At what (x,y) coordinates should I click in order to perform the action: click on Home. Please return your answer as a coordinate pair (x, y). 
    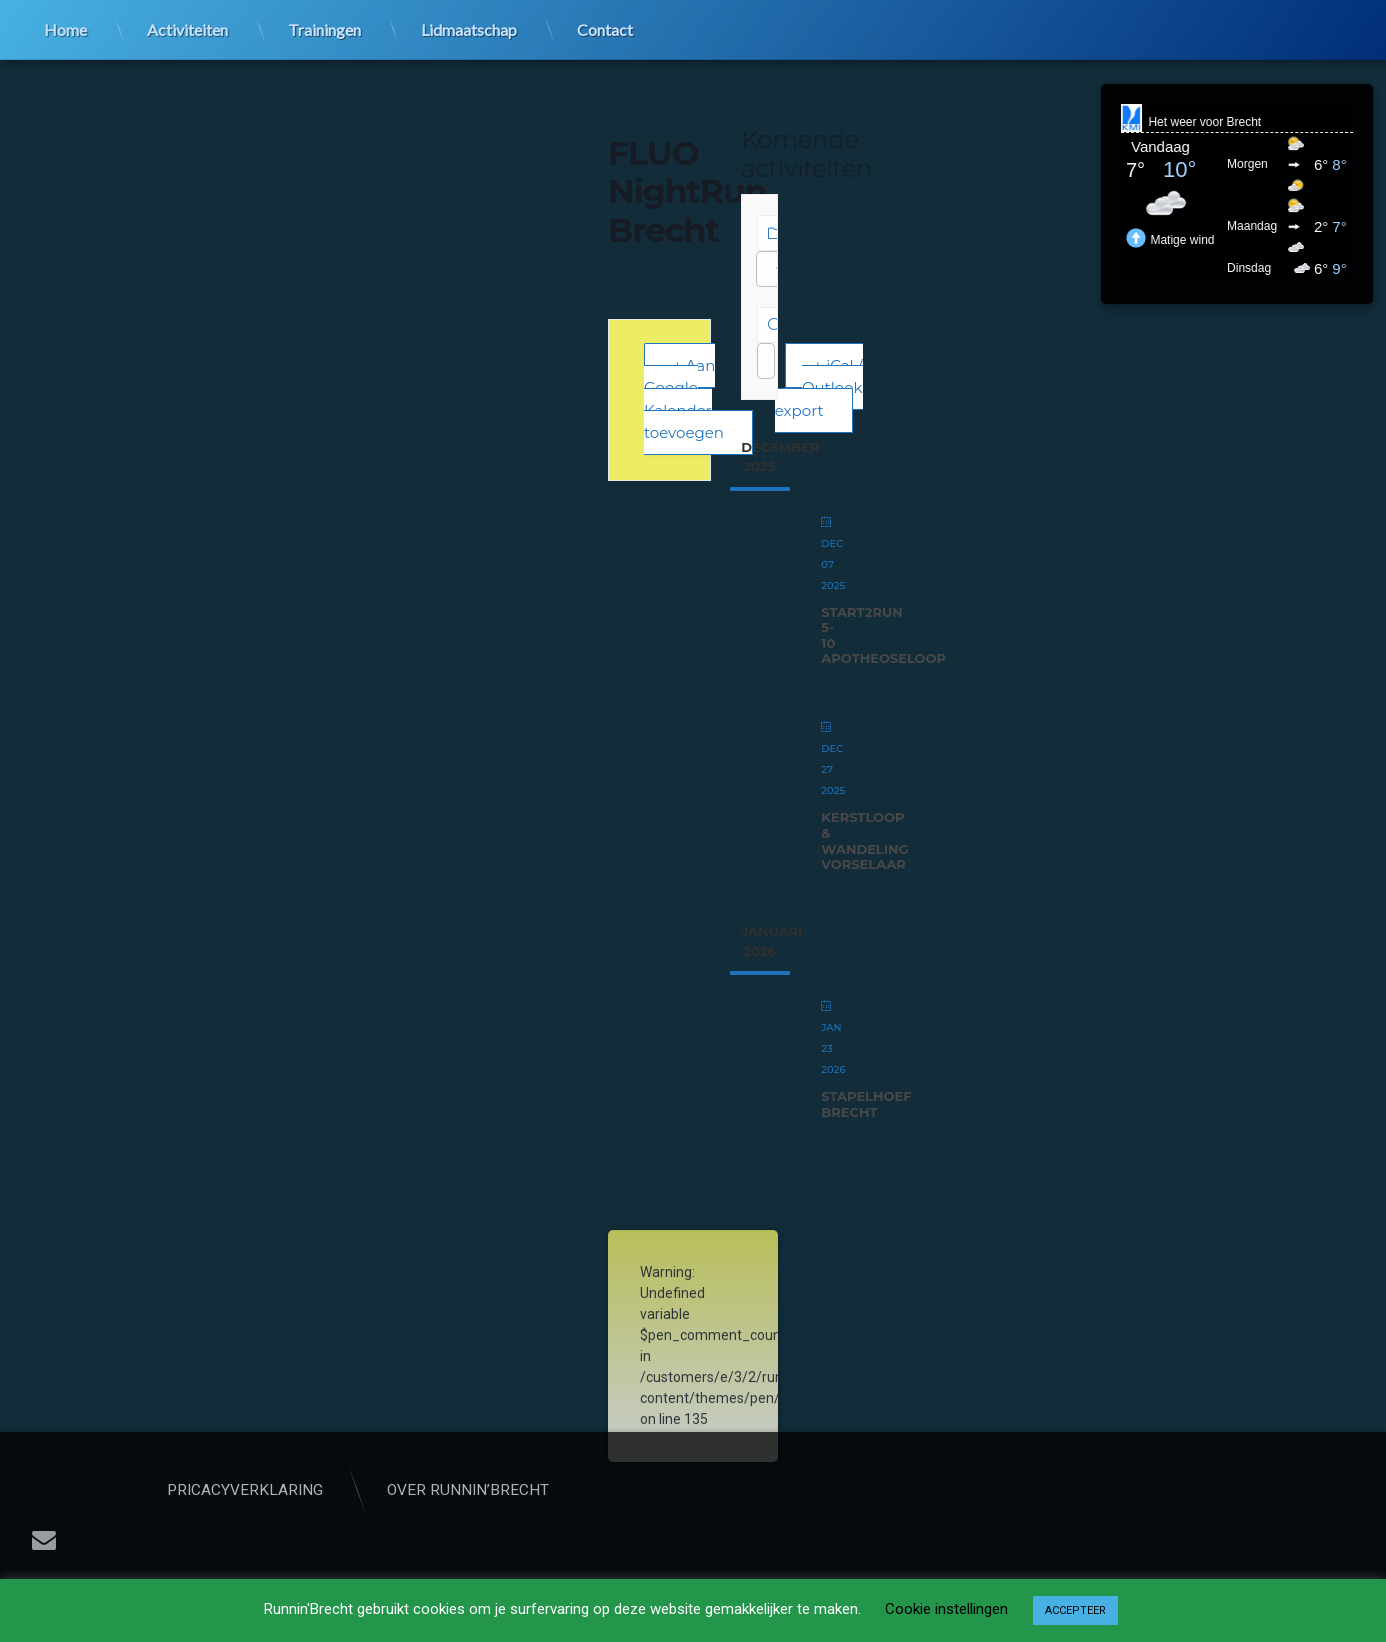
    Looking at the image, I should click on (65, 27).